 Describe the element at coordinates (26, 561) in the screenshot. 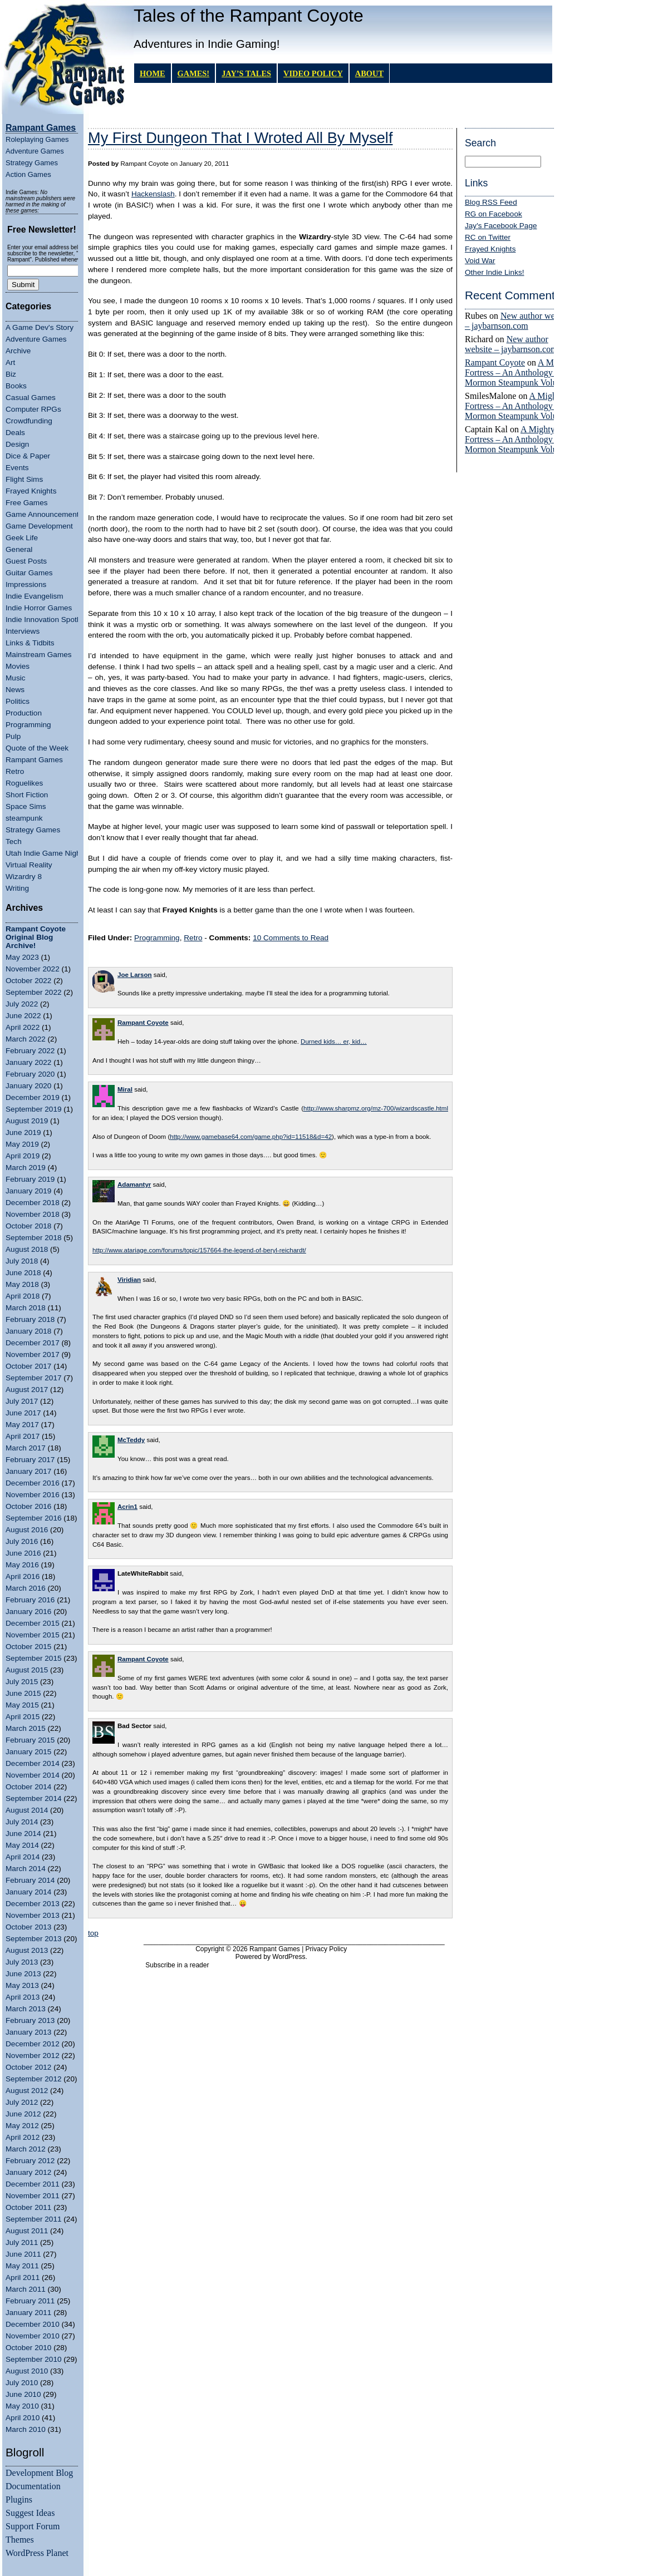

I see `Guest Posts` at that location.